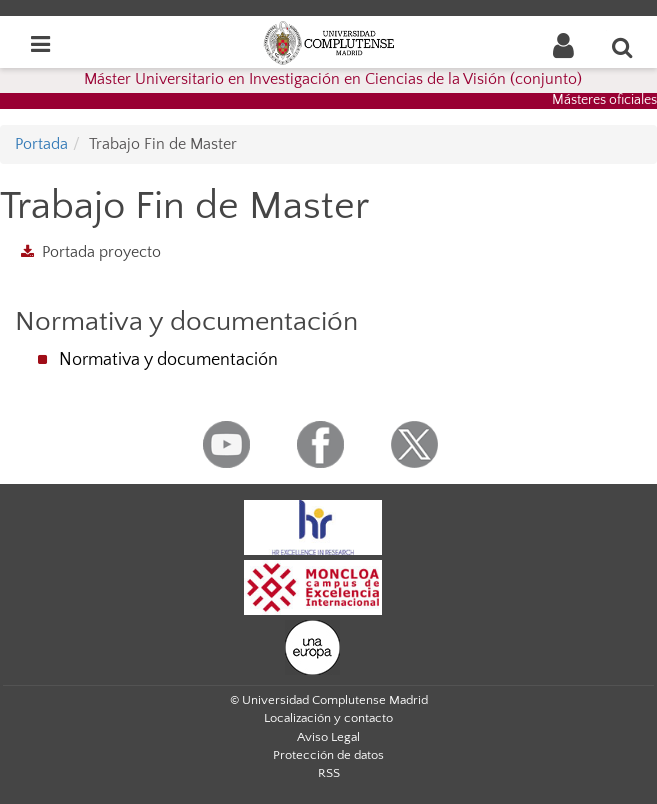 The width and height of the screenshot is (657, 804). What do you see at coordinates (623, 47) in the screenshot?
I see `[Buscar en la web]` at bounding box center [623, 47].